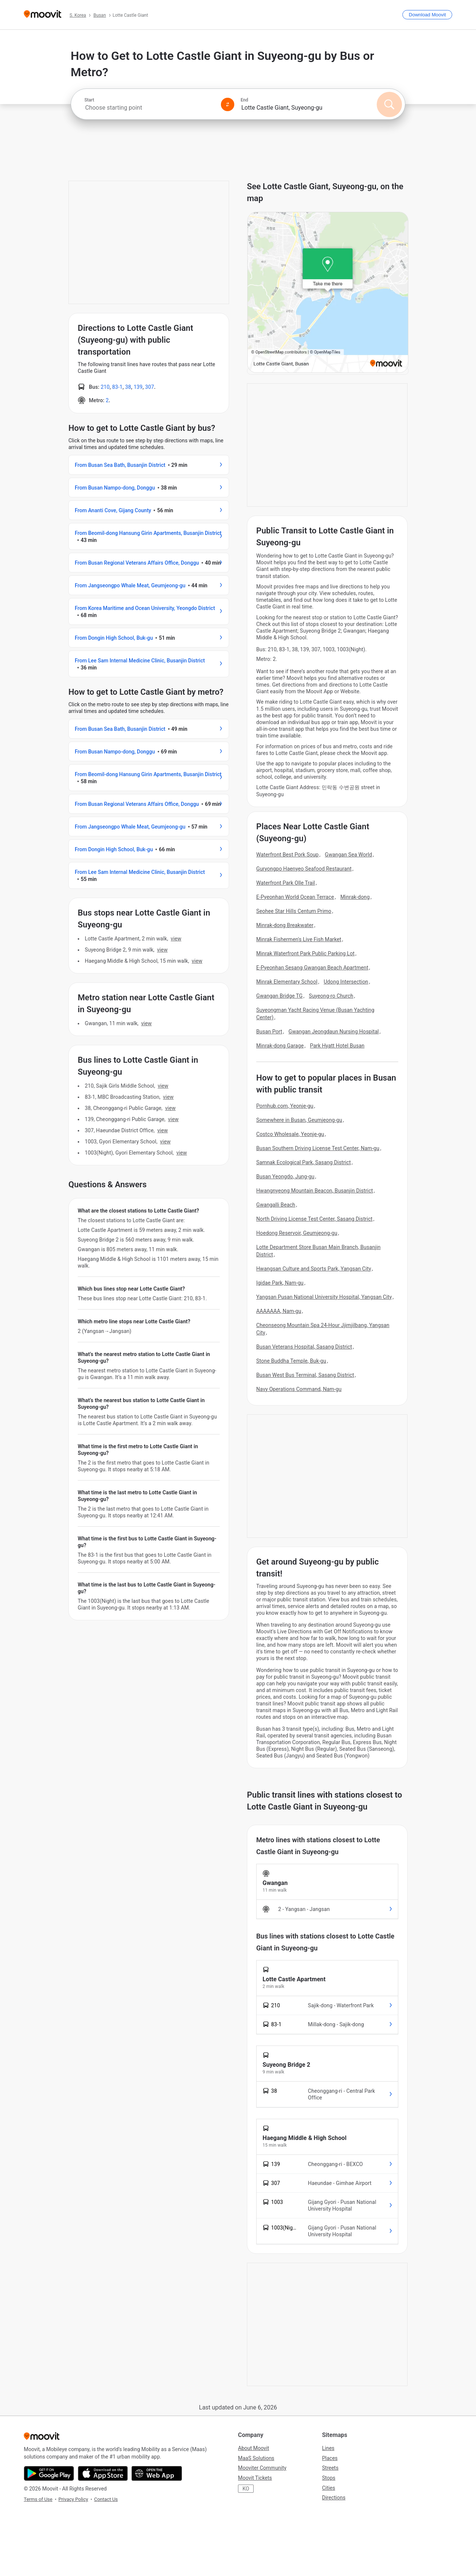  Describe the element at coordinates (284, 1106) in the screenshot. I see `Pornhub.com, Yeonje-gu` at that location.